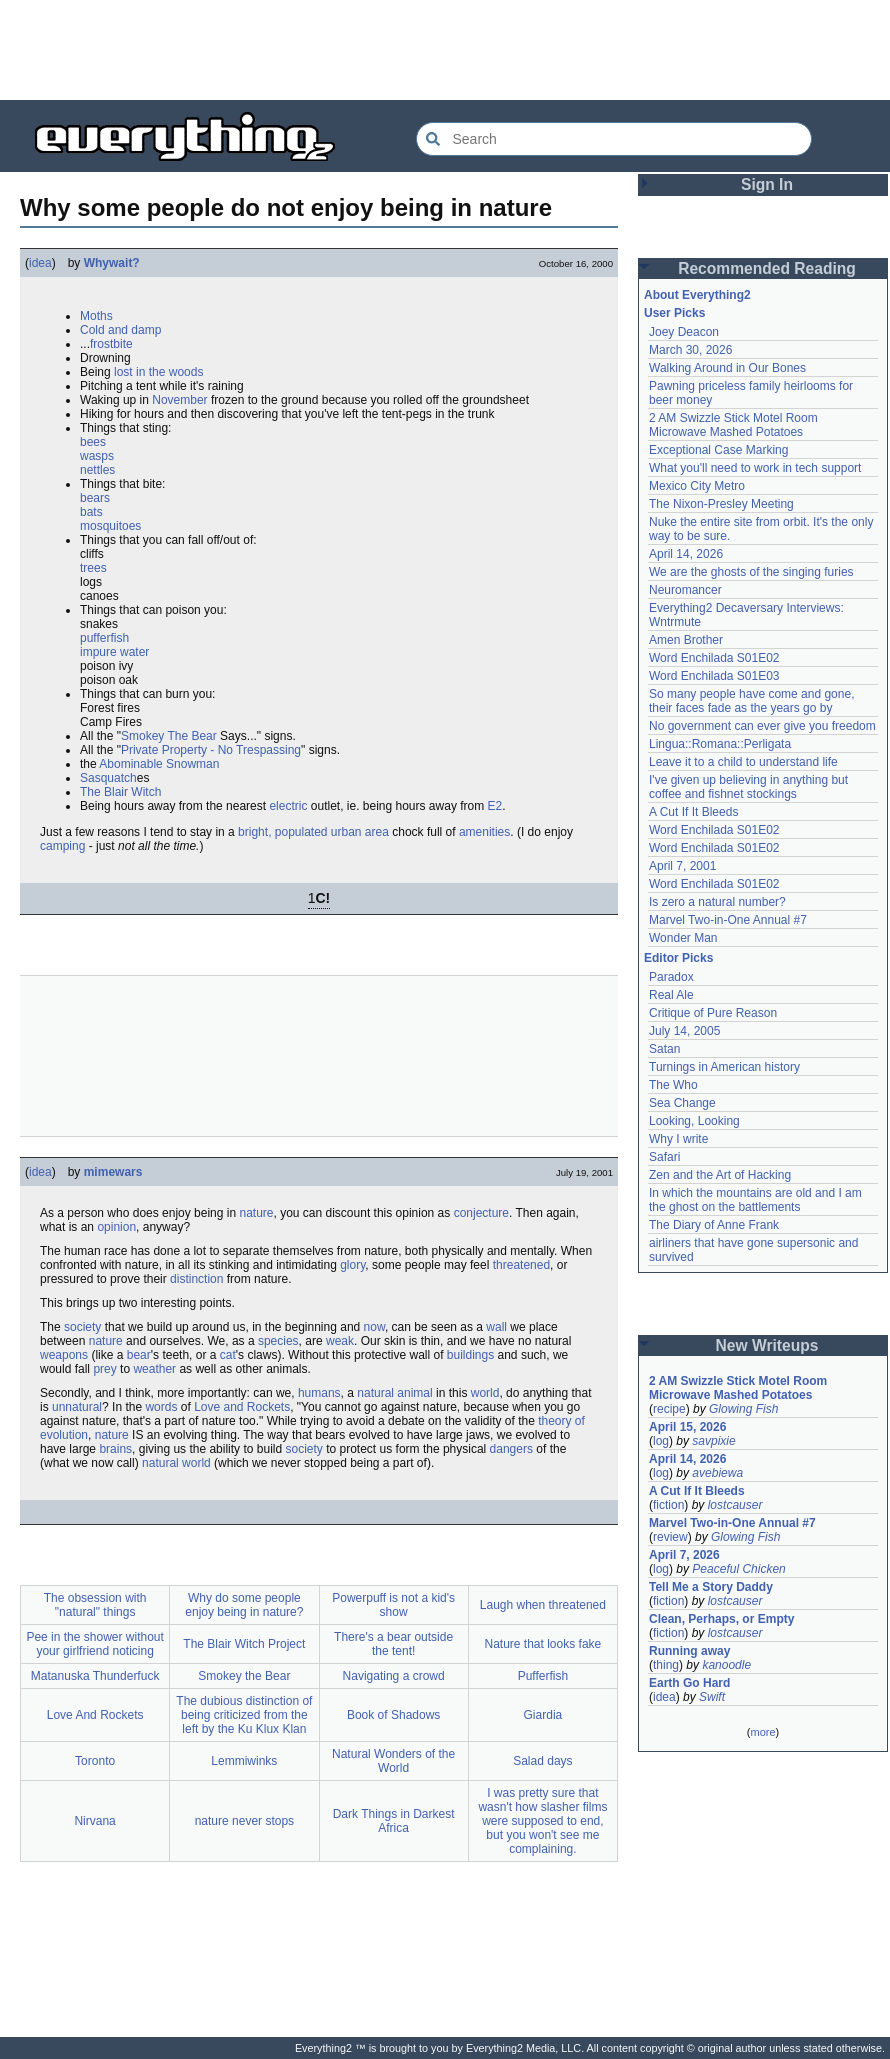 The width and height of the screenshot is (890, 2059). Describe the element at coordinates (244, 1605) in the screenshot. I see `Why do some people enjoy being in nature?` at that location.